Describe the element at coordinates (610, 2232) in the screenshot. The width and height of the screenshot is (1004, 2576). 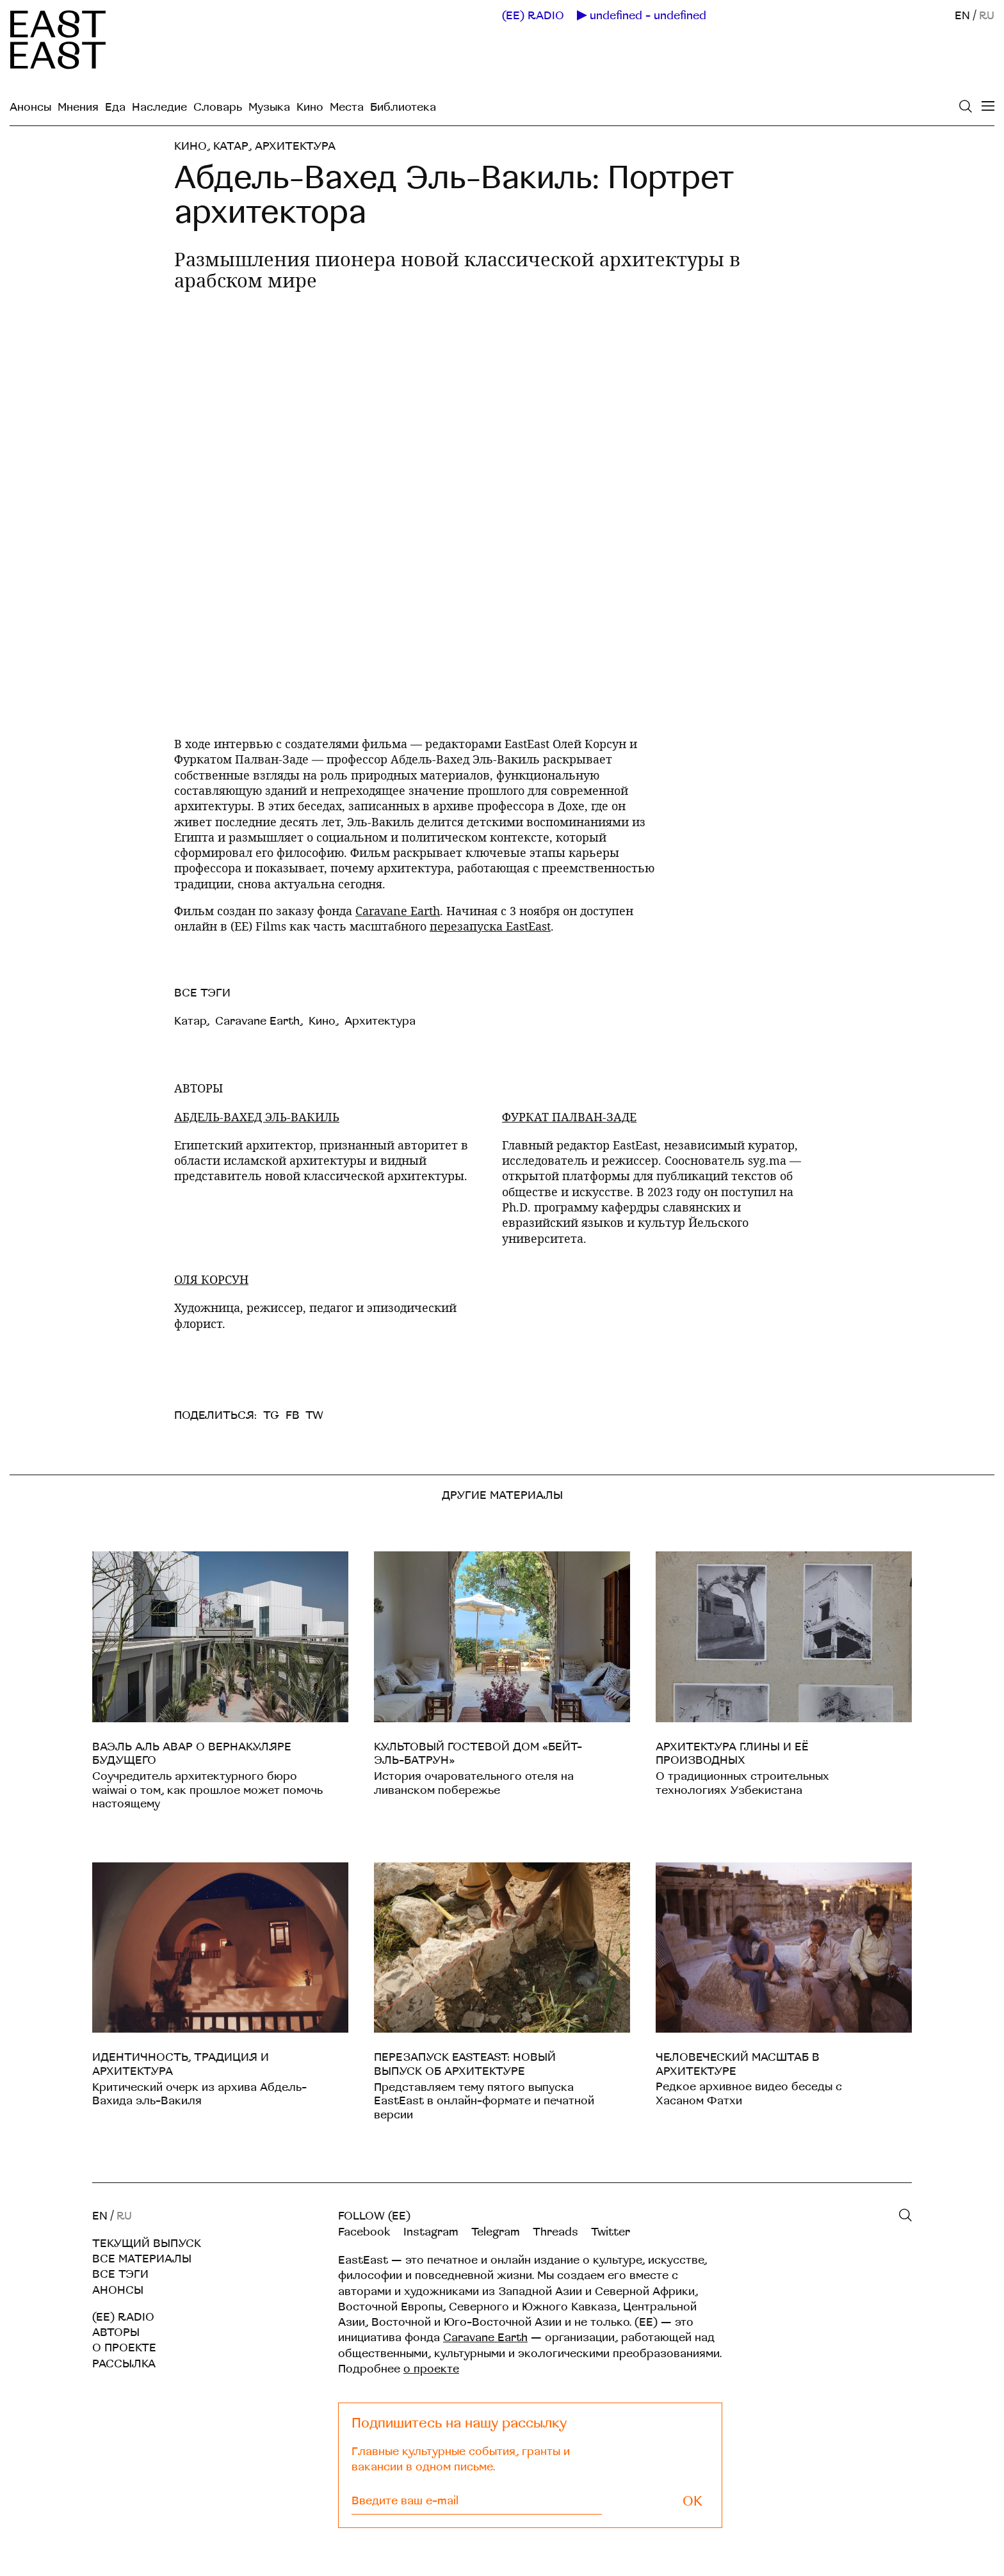
I see `Twitter` at that location.